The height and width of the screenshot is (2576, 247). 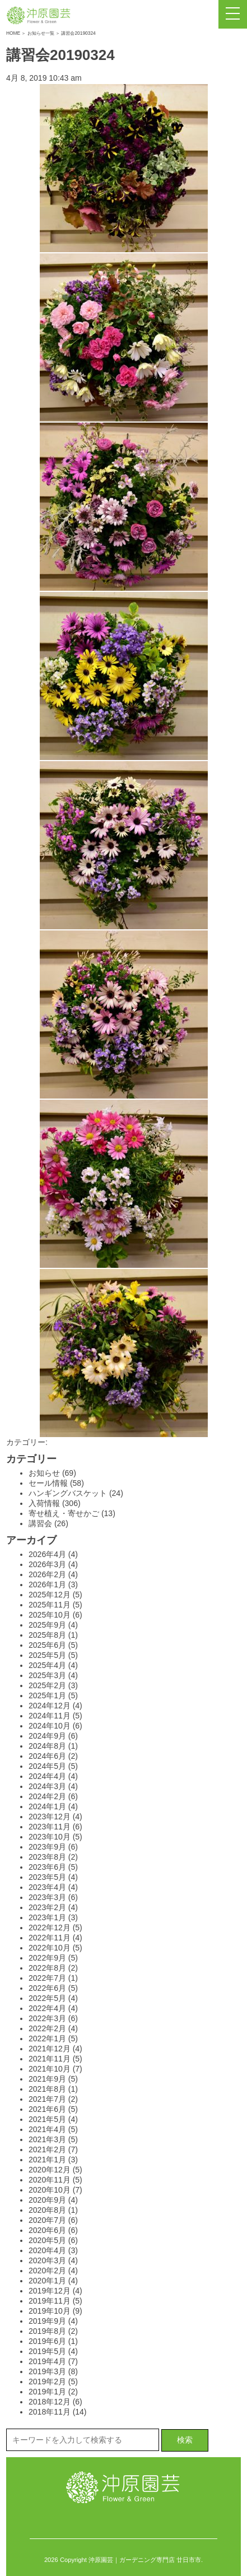 I want to click on 2020年2月, so click(x=47, y=2270).